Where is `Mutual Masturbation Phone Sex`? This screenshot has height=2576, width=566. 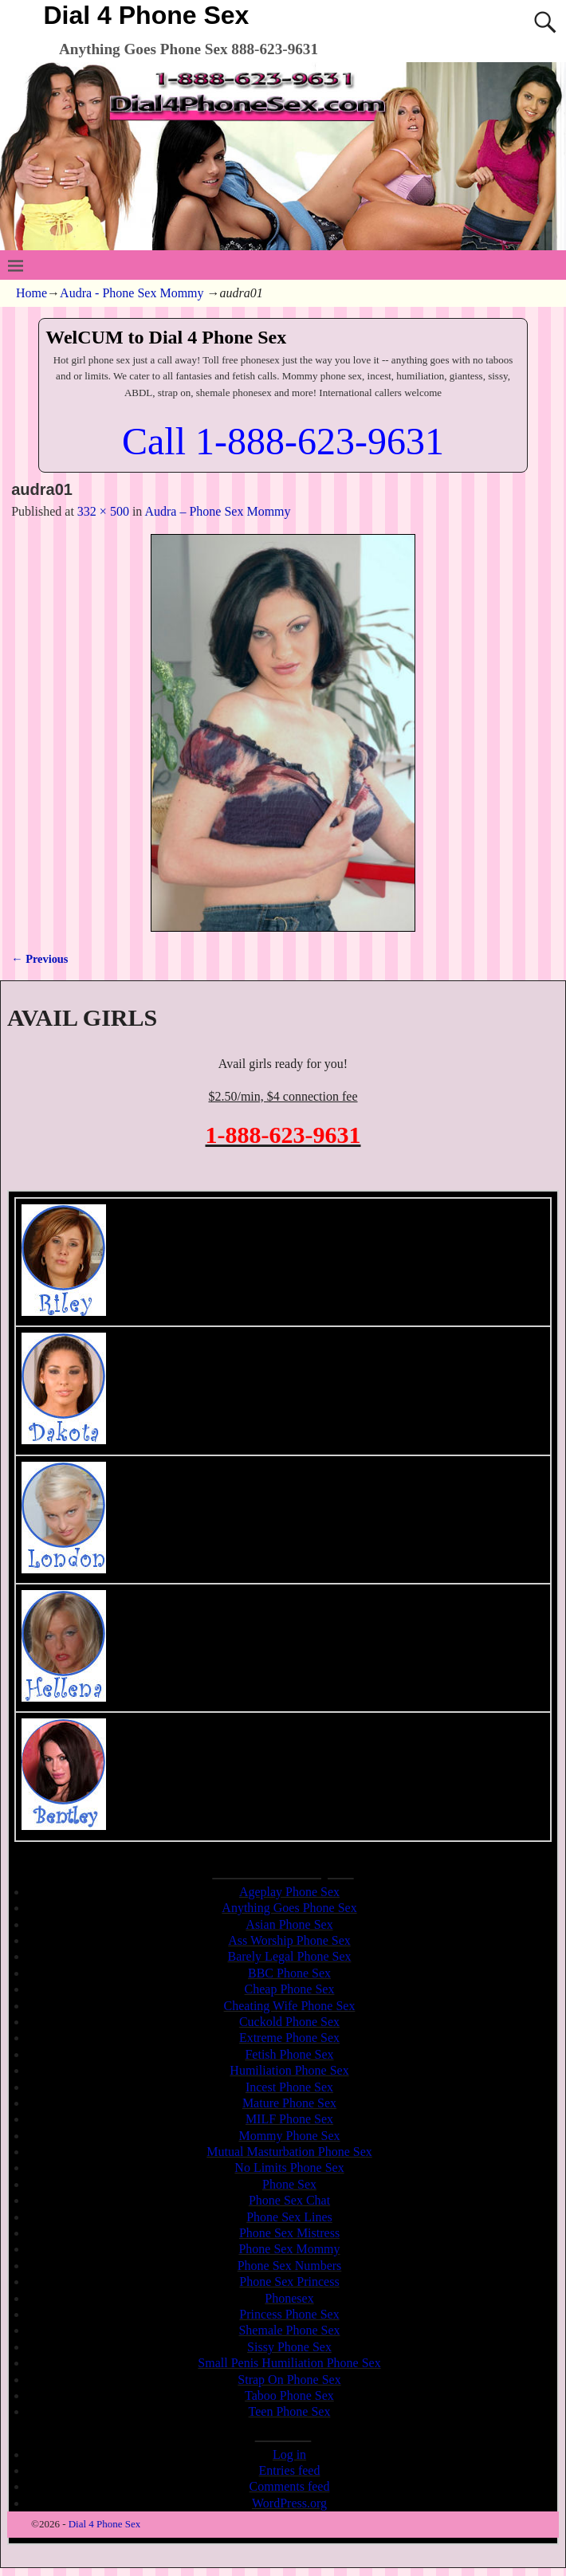
Mutual Masturbation Phone Sex is located at coordinates (289, 2151).